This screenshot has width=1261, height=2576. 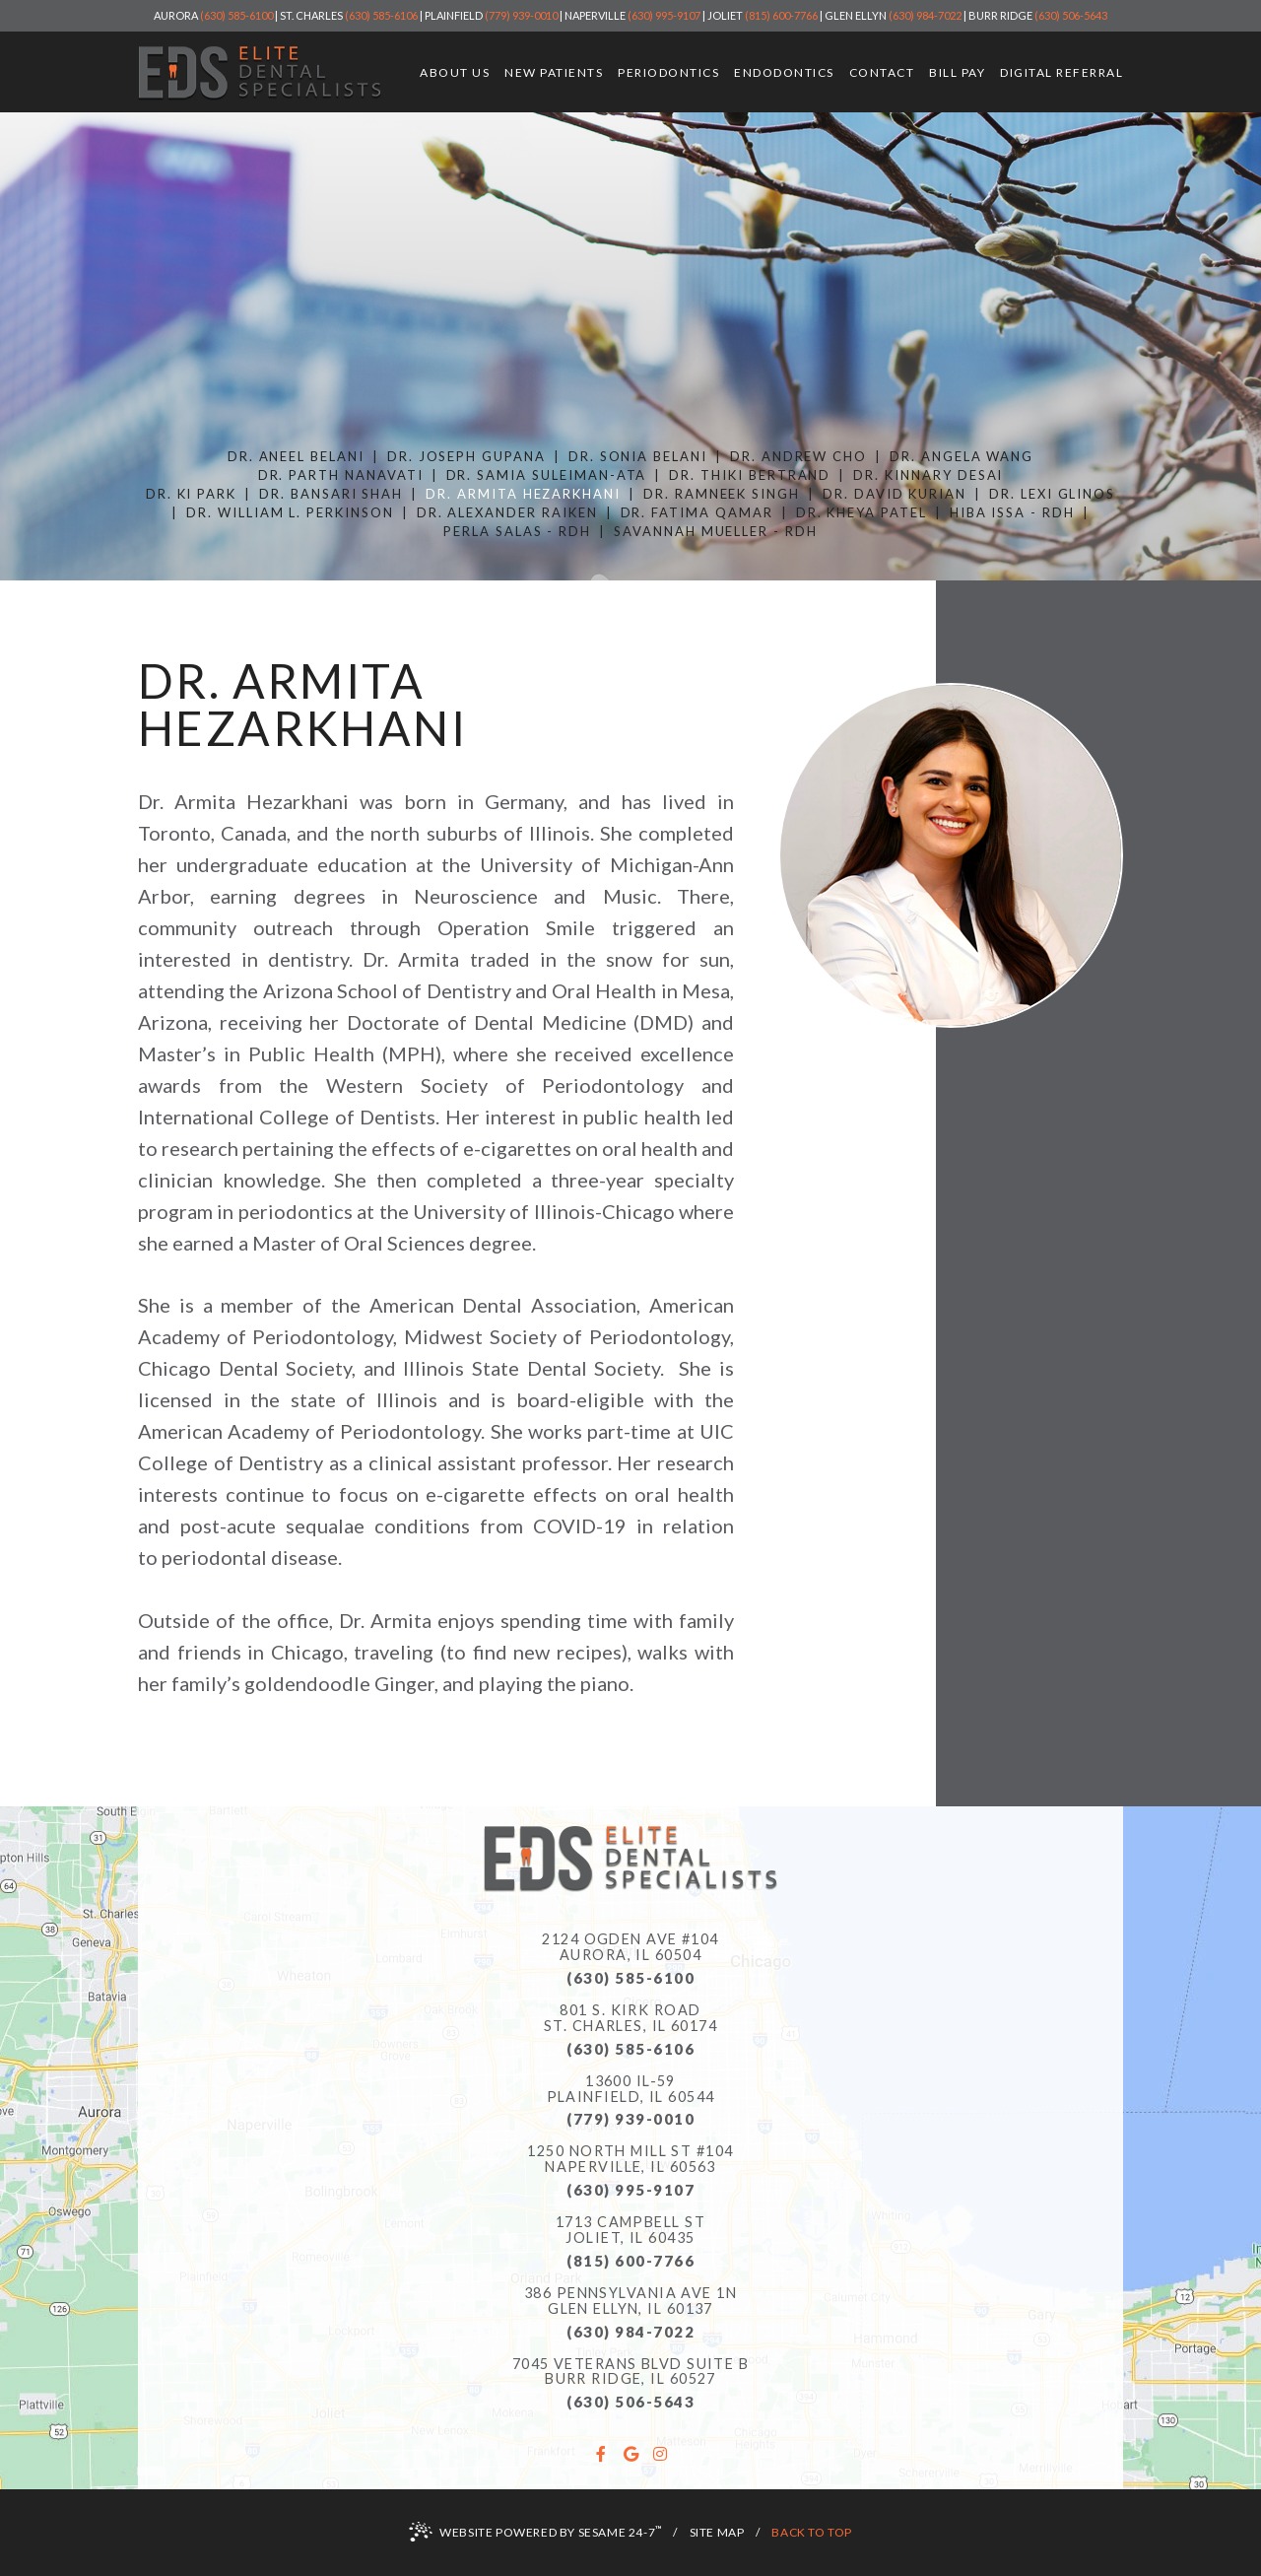 What do you see at coordinates (523, 494) in the screenshot?
I see `Dr. Armita Hezarkhani` at bounding box center [523, 494].